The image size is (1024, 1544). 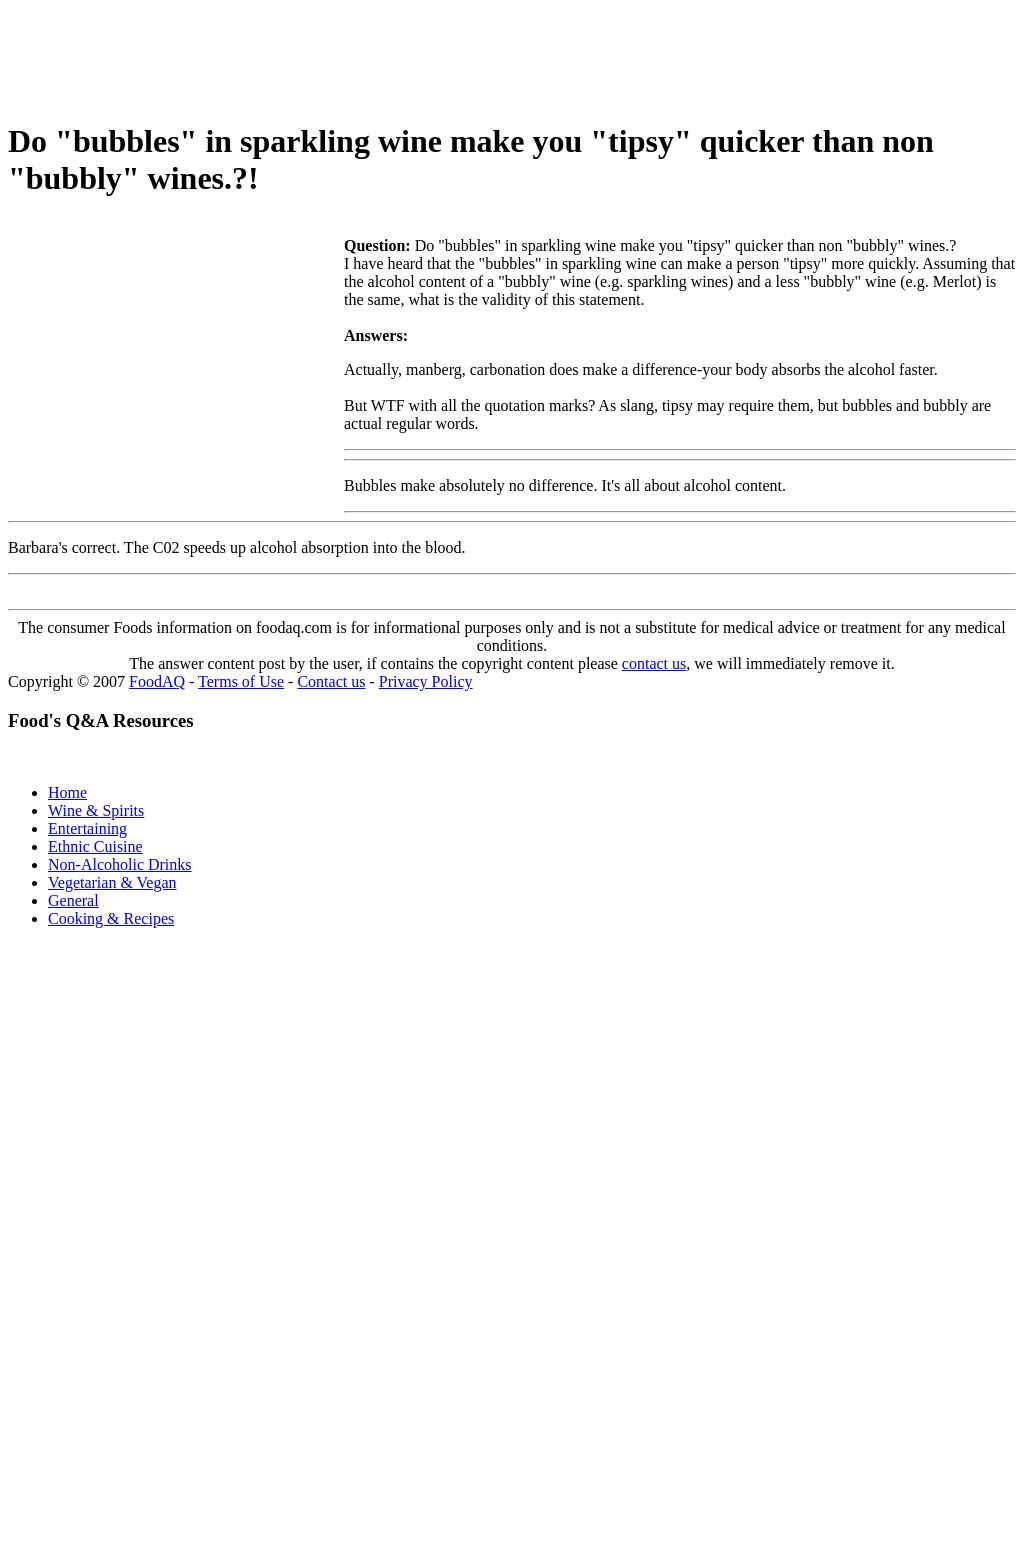 I want to click on Home, so click(x=67, y=792).